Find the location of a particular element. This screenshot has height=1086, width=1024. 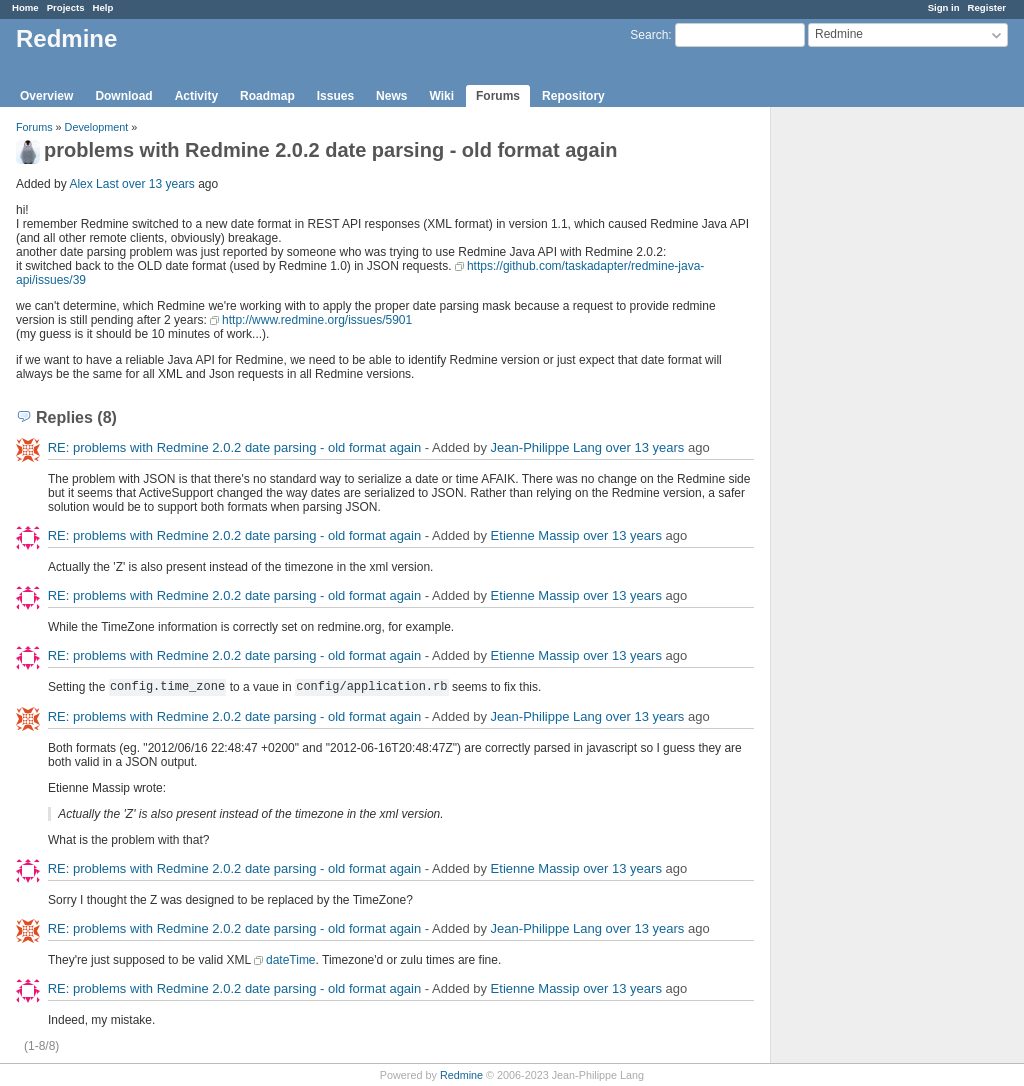

Alex Last is located at coordinates (93, 184).